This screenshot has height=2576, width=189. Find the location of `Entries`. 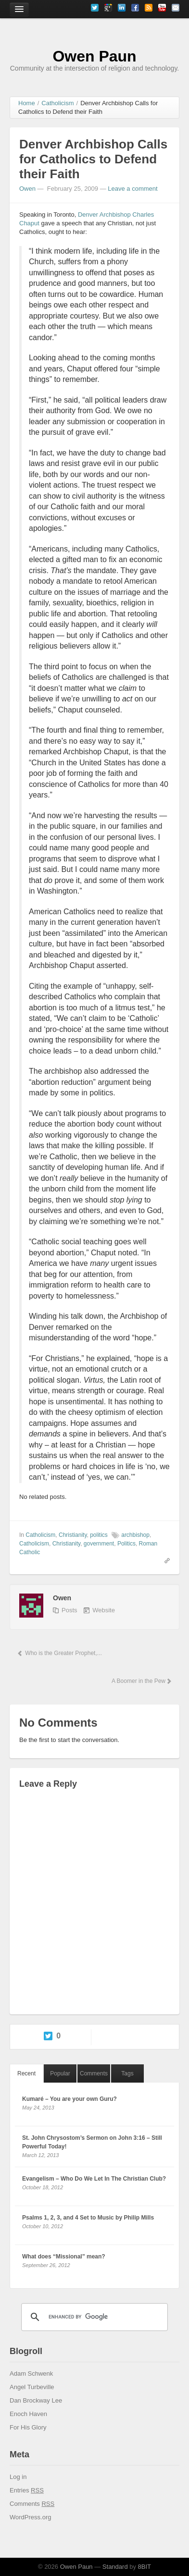

Entries is located at coordinates (27, 2490).